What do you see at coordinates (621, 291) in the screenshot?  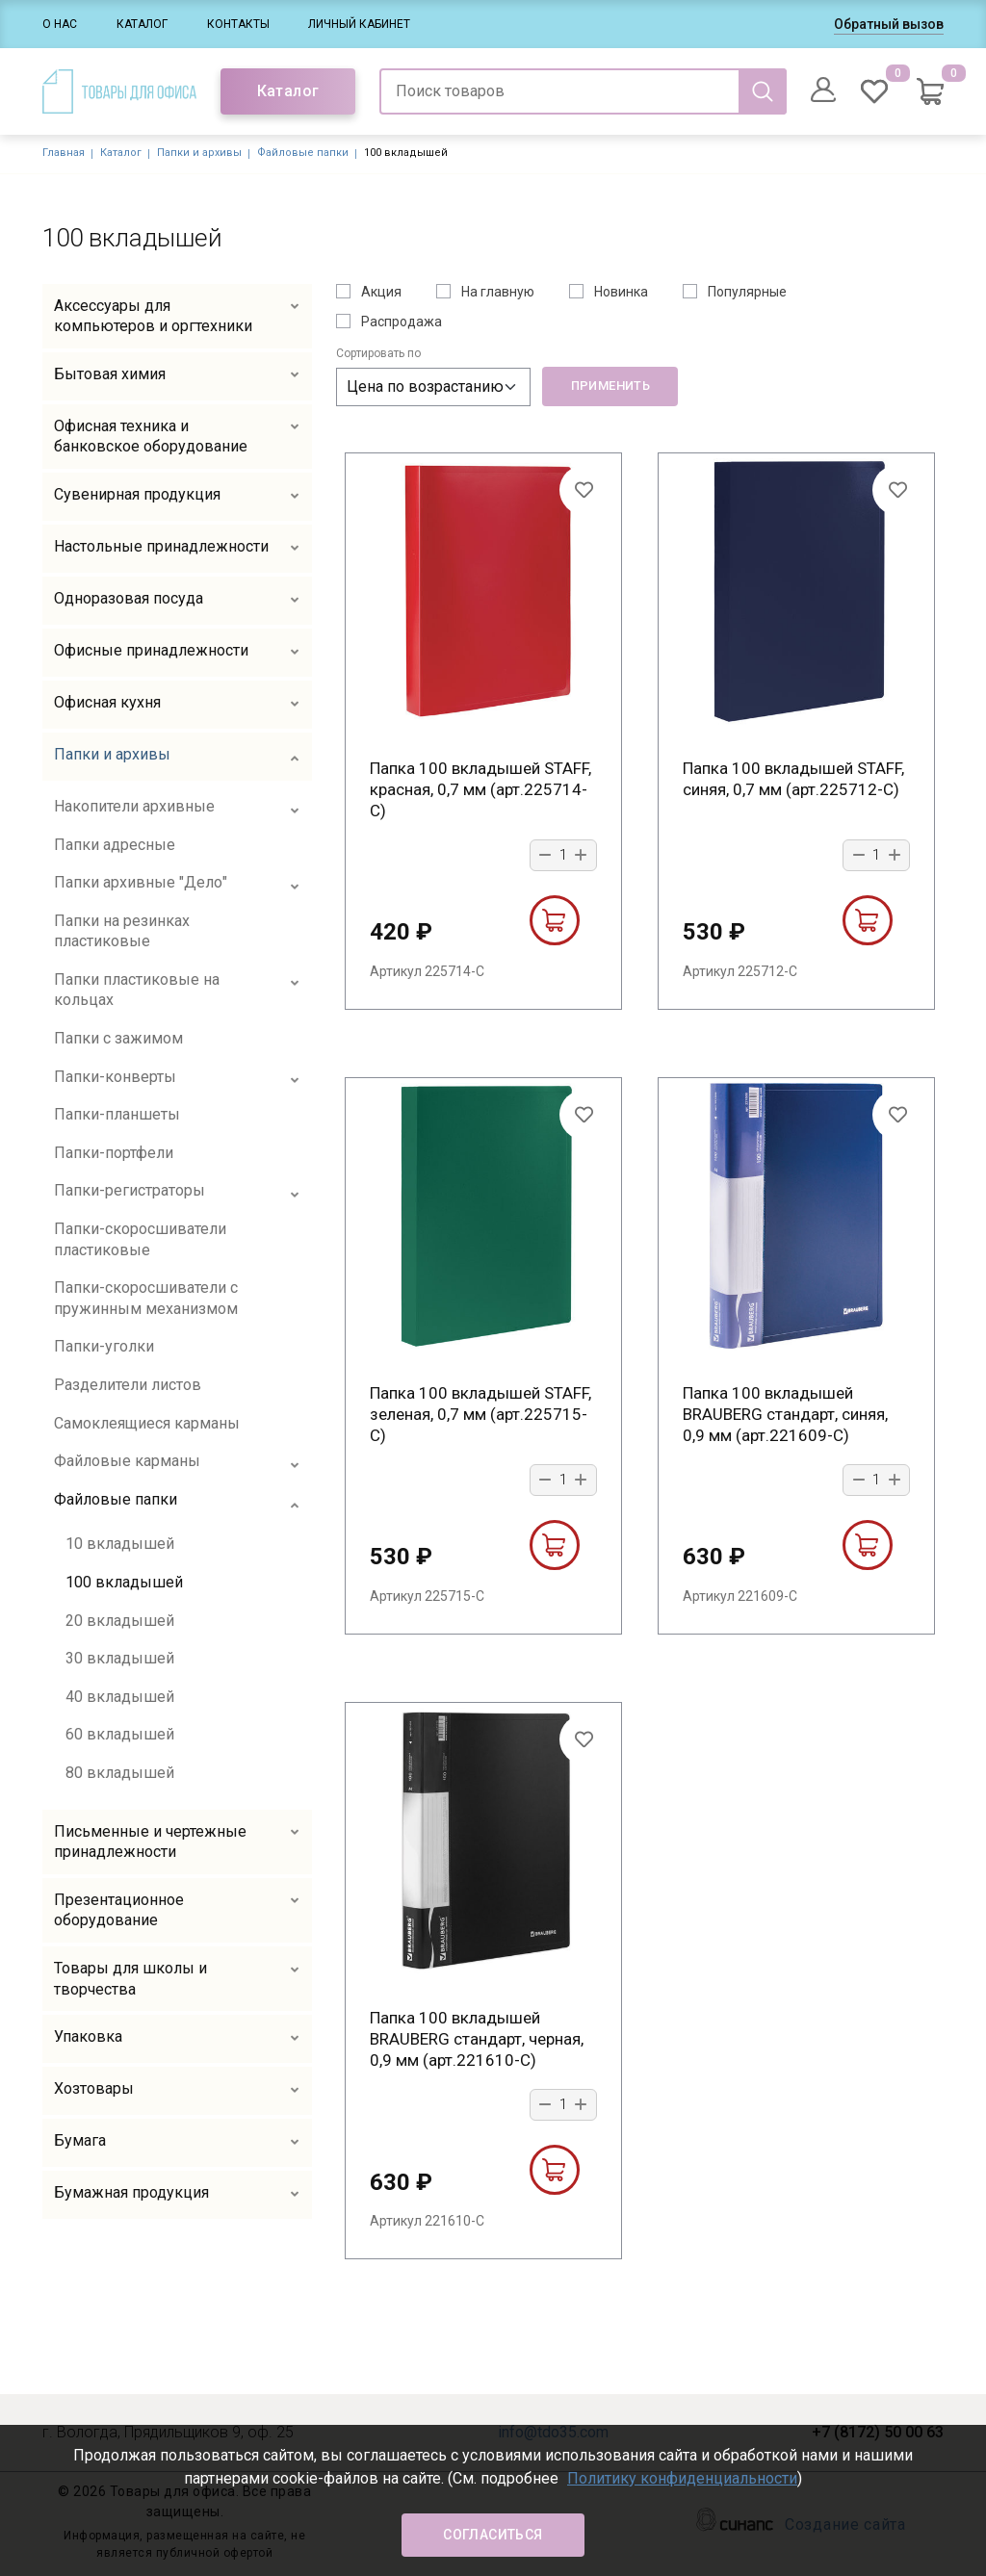 I see `Новинка` at bounding box center [621, 291].